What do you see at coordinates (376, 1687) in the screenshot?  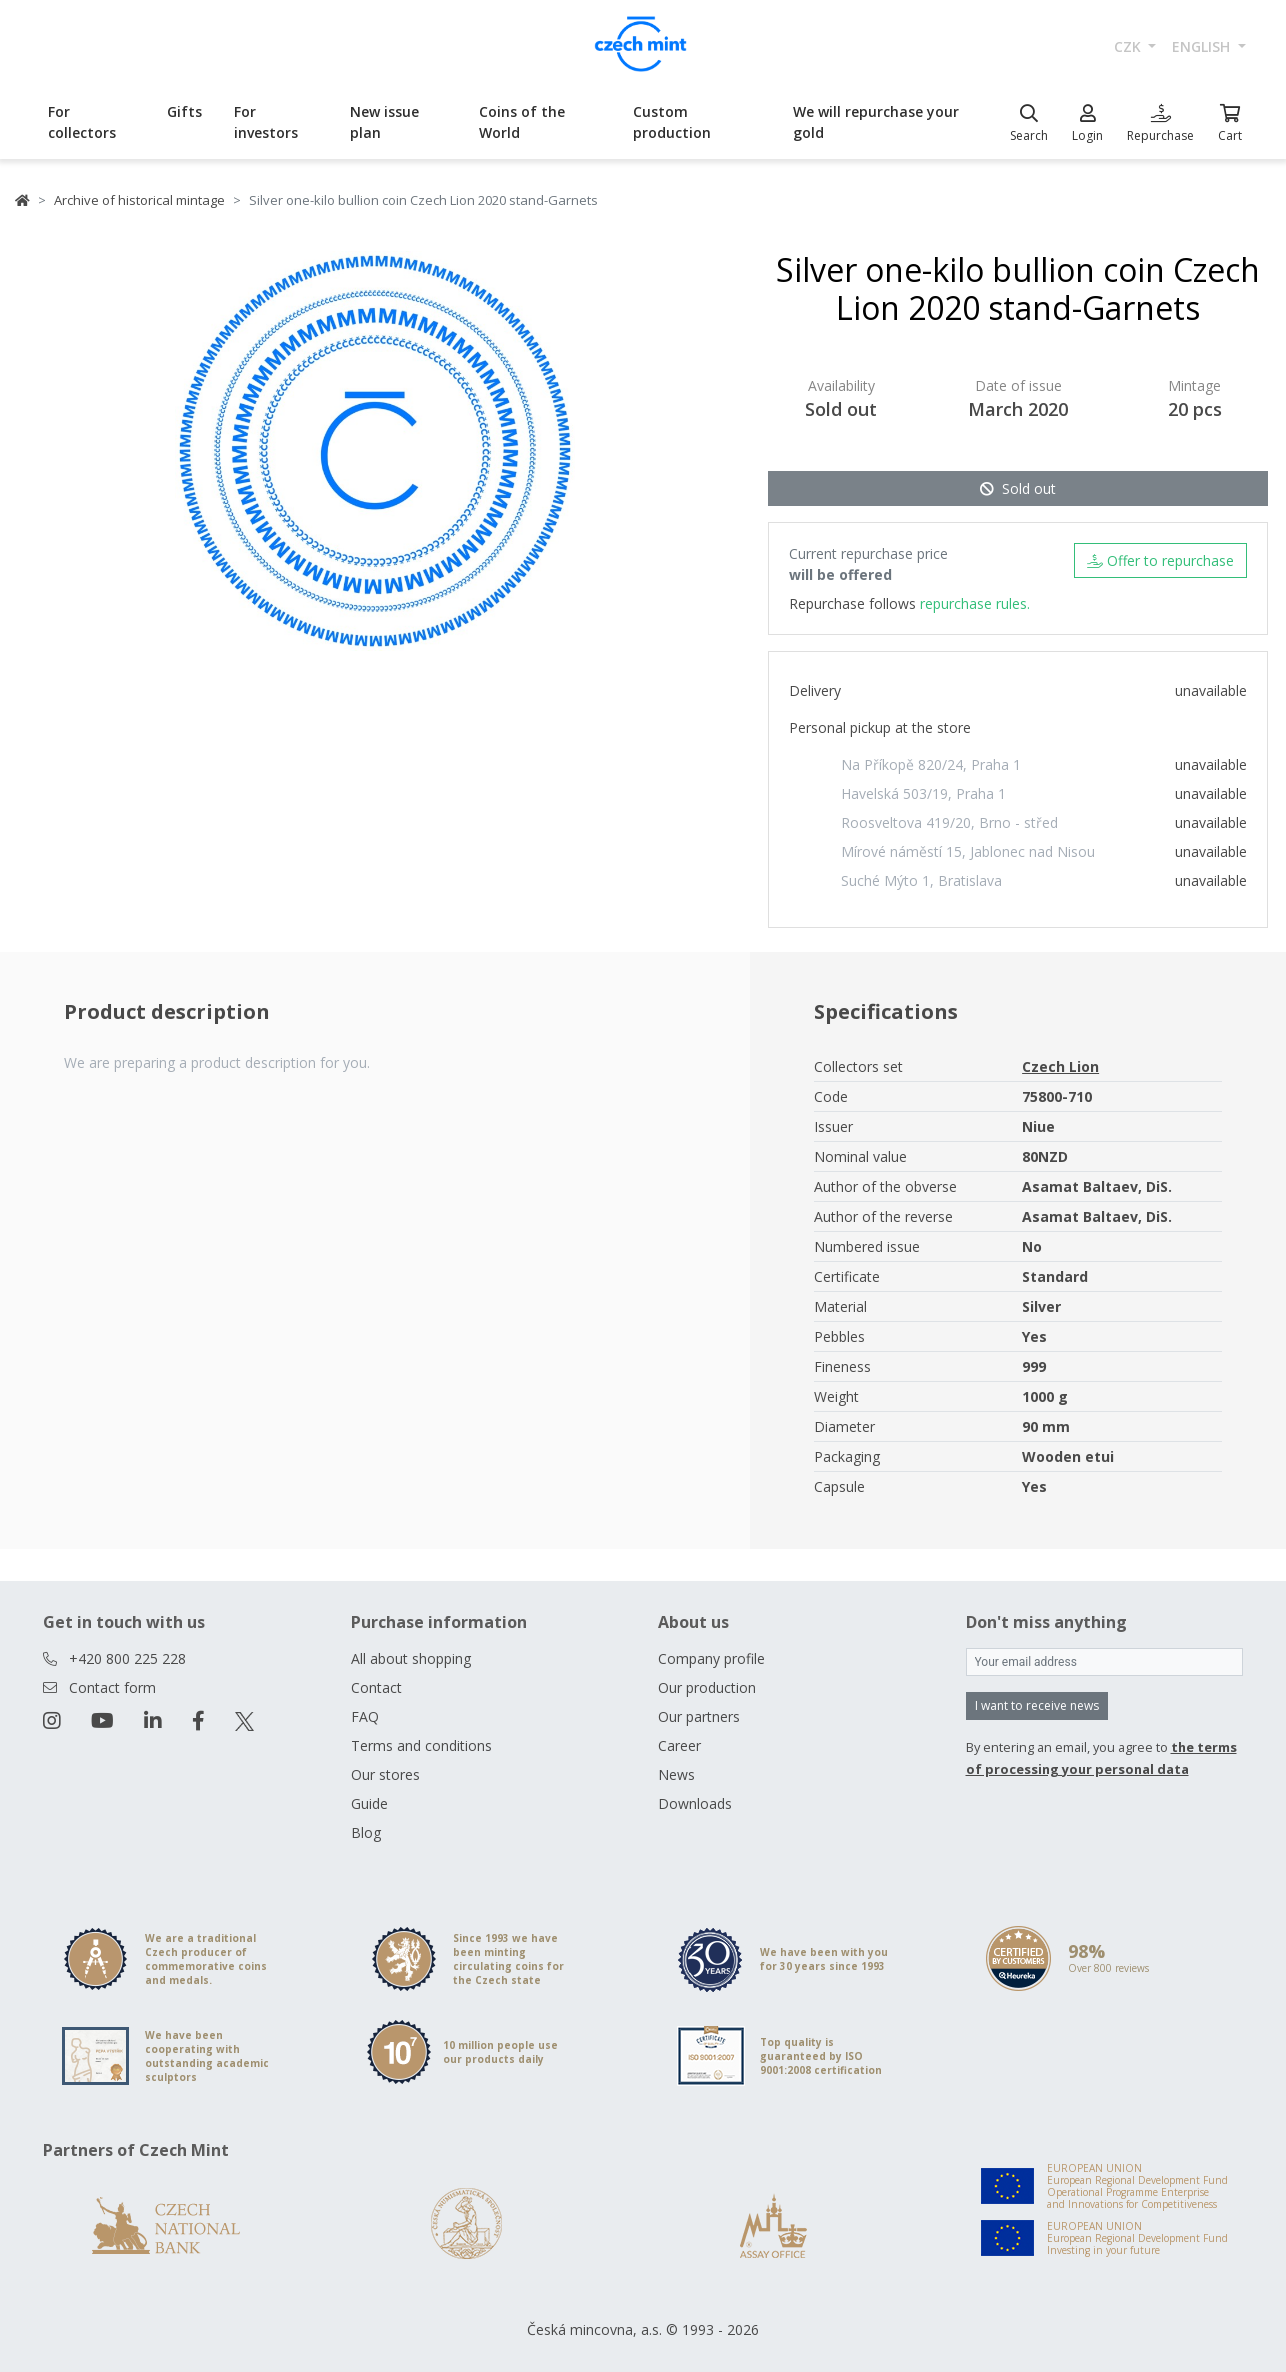 I see `Contact` at bounding box center [376, 1687].